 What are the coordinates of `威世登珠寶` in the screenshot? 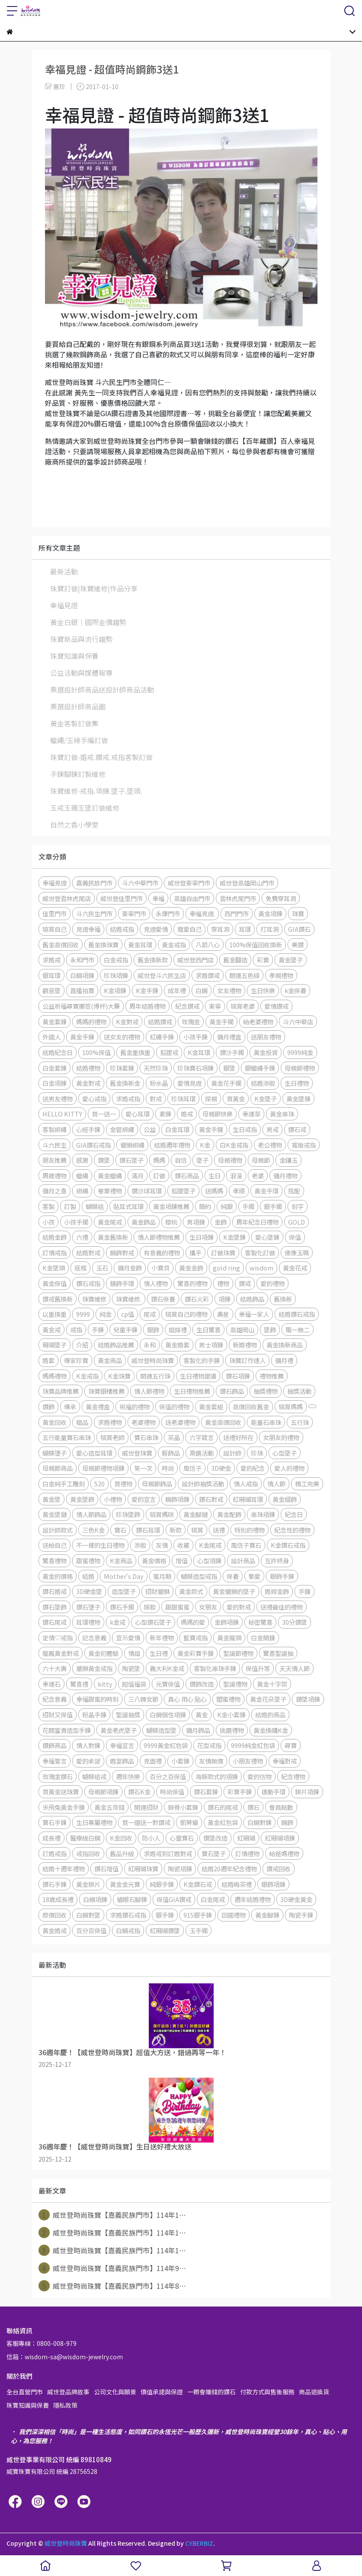 It's located at (137, 1452).